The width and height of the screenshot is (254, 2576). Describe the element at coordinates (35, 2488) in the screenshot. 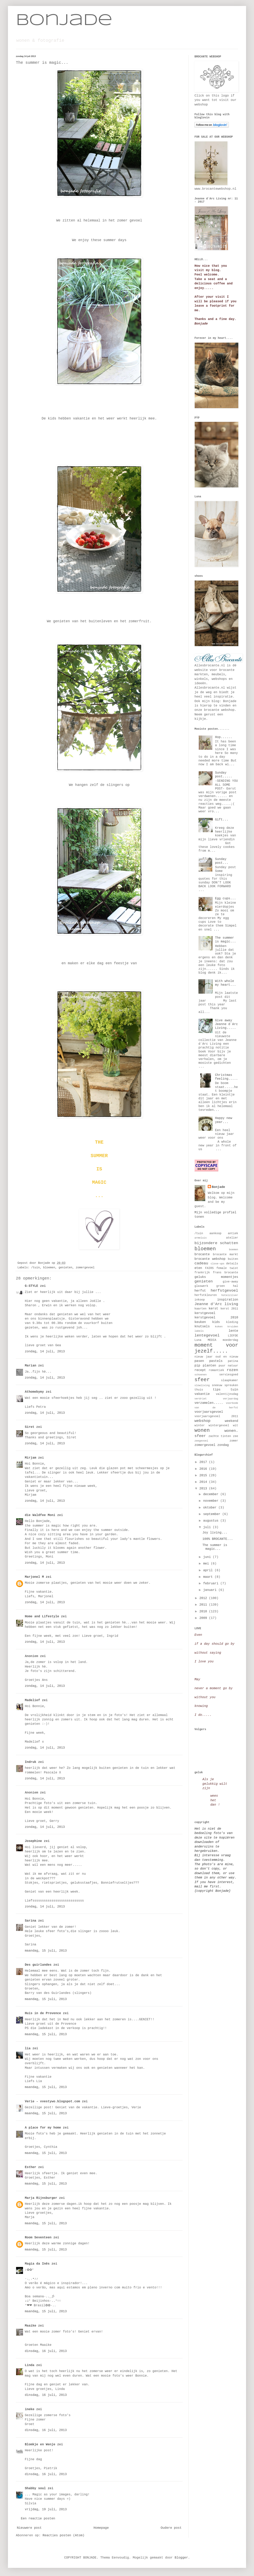

I see `Shabby soul` at that location.